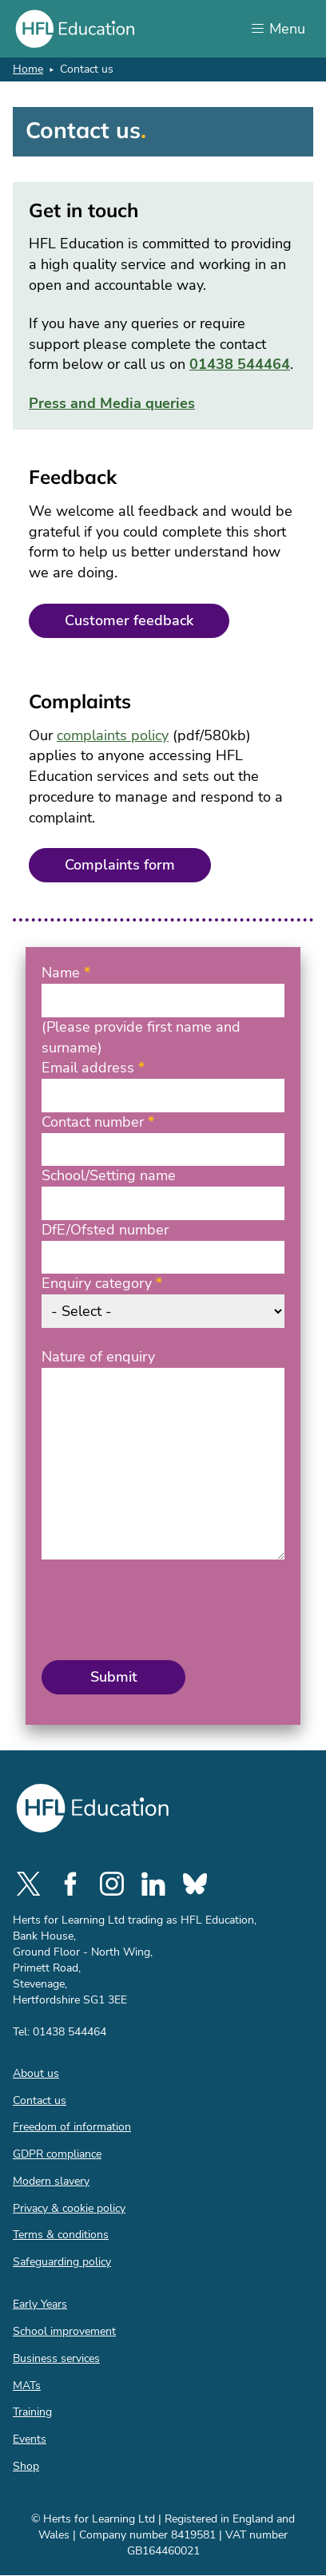 Image resolution: width=326 pixels, height=2576 pixels. Describe the element at coordinates (72, 2126) in the screenshot. I see `Freedom of information` at that location.